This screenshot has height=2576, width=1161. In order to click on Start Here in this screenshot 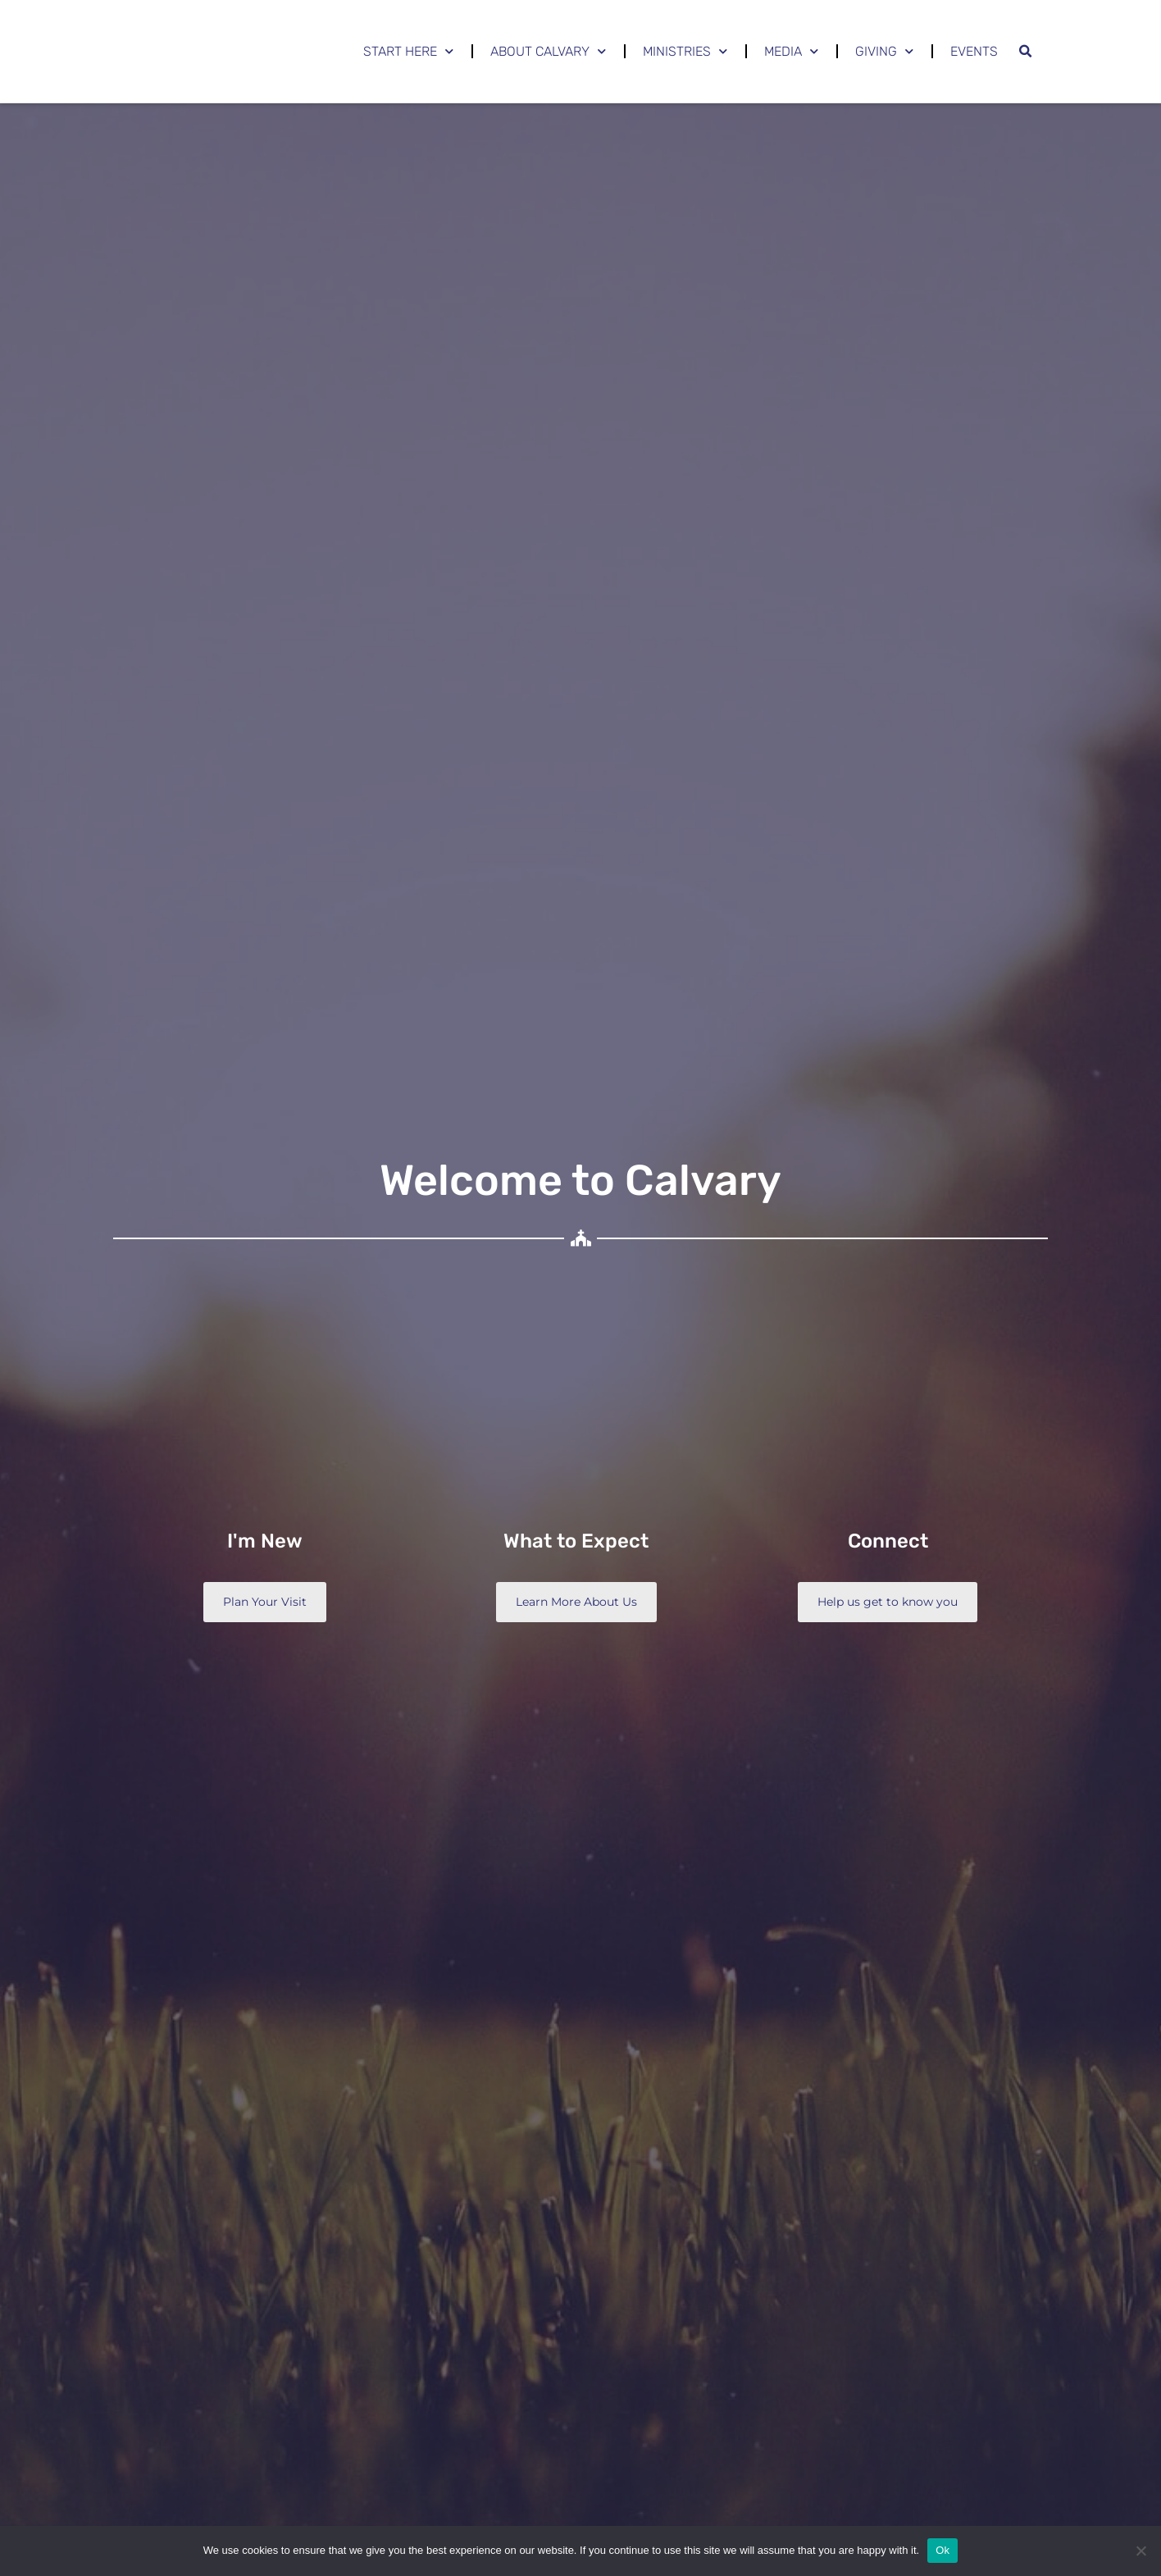, I will do `click(408, 51)`.